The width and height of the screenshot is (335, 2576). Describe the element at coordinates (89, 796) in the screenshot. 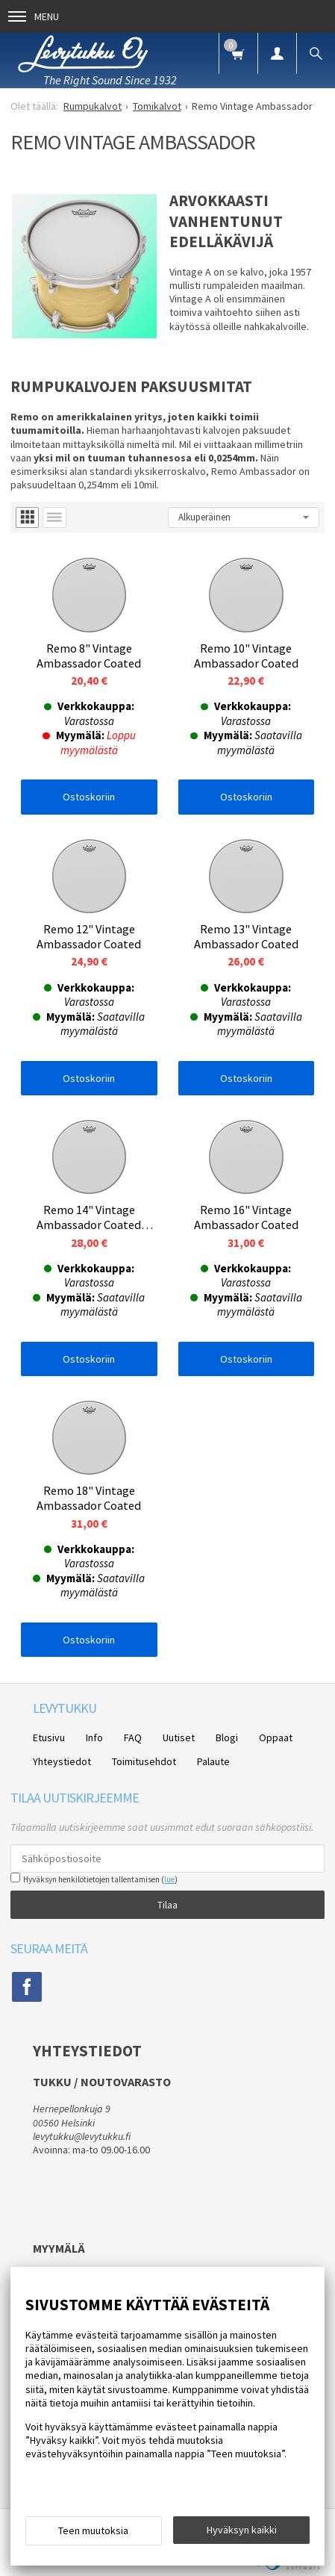

I see `Ostoskoriin` at that location.